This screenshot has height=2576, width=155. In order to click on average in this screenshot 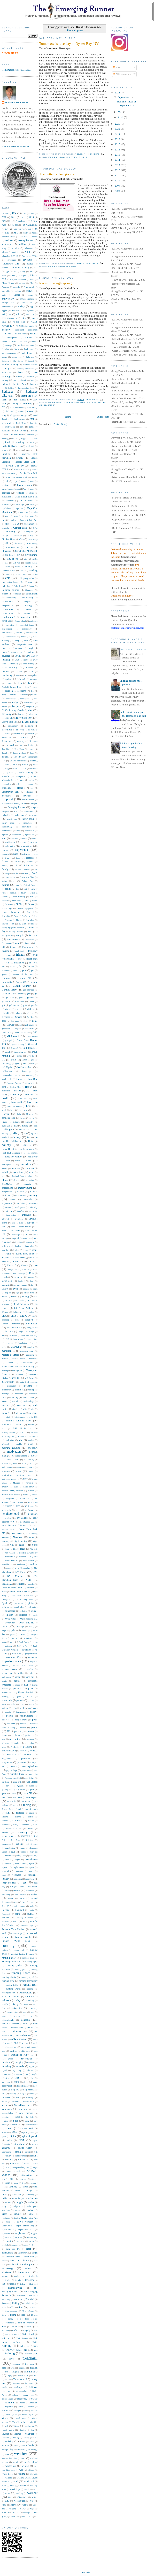, I will do `click(8, 345)`.